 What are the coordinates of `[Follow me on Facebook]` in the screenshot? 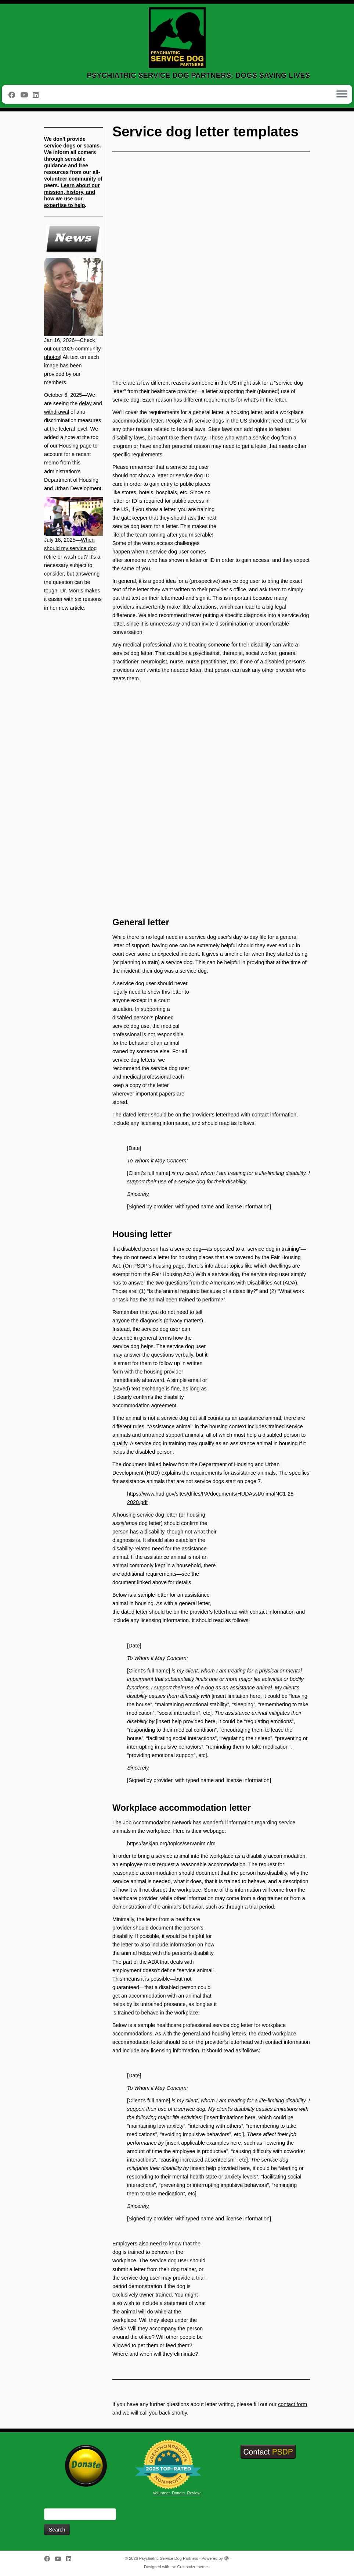 It's located at (14, 95).